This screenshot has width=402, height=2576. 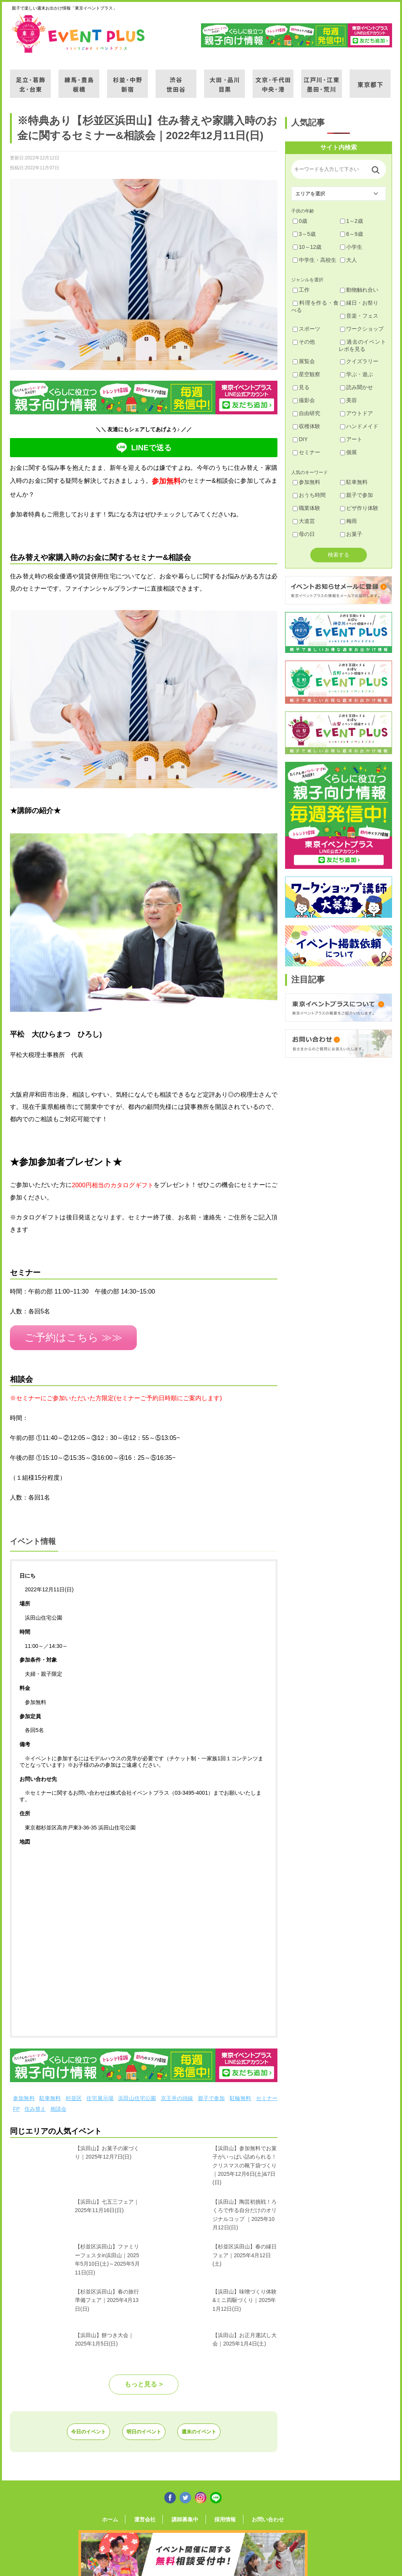 What do you see at coordinates (74, 2094) in the screenshot?
I see `杉並区` at bounding box center [74, 2094].